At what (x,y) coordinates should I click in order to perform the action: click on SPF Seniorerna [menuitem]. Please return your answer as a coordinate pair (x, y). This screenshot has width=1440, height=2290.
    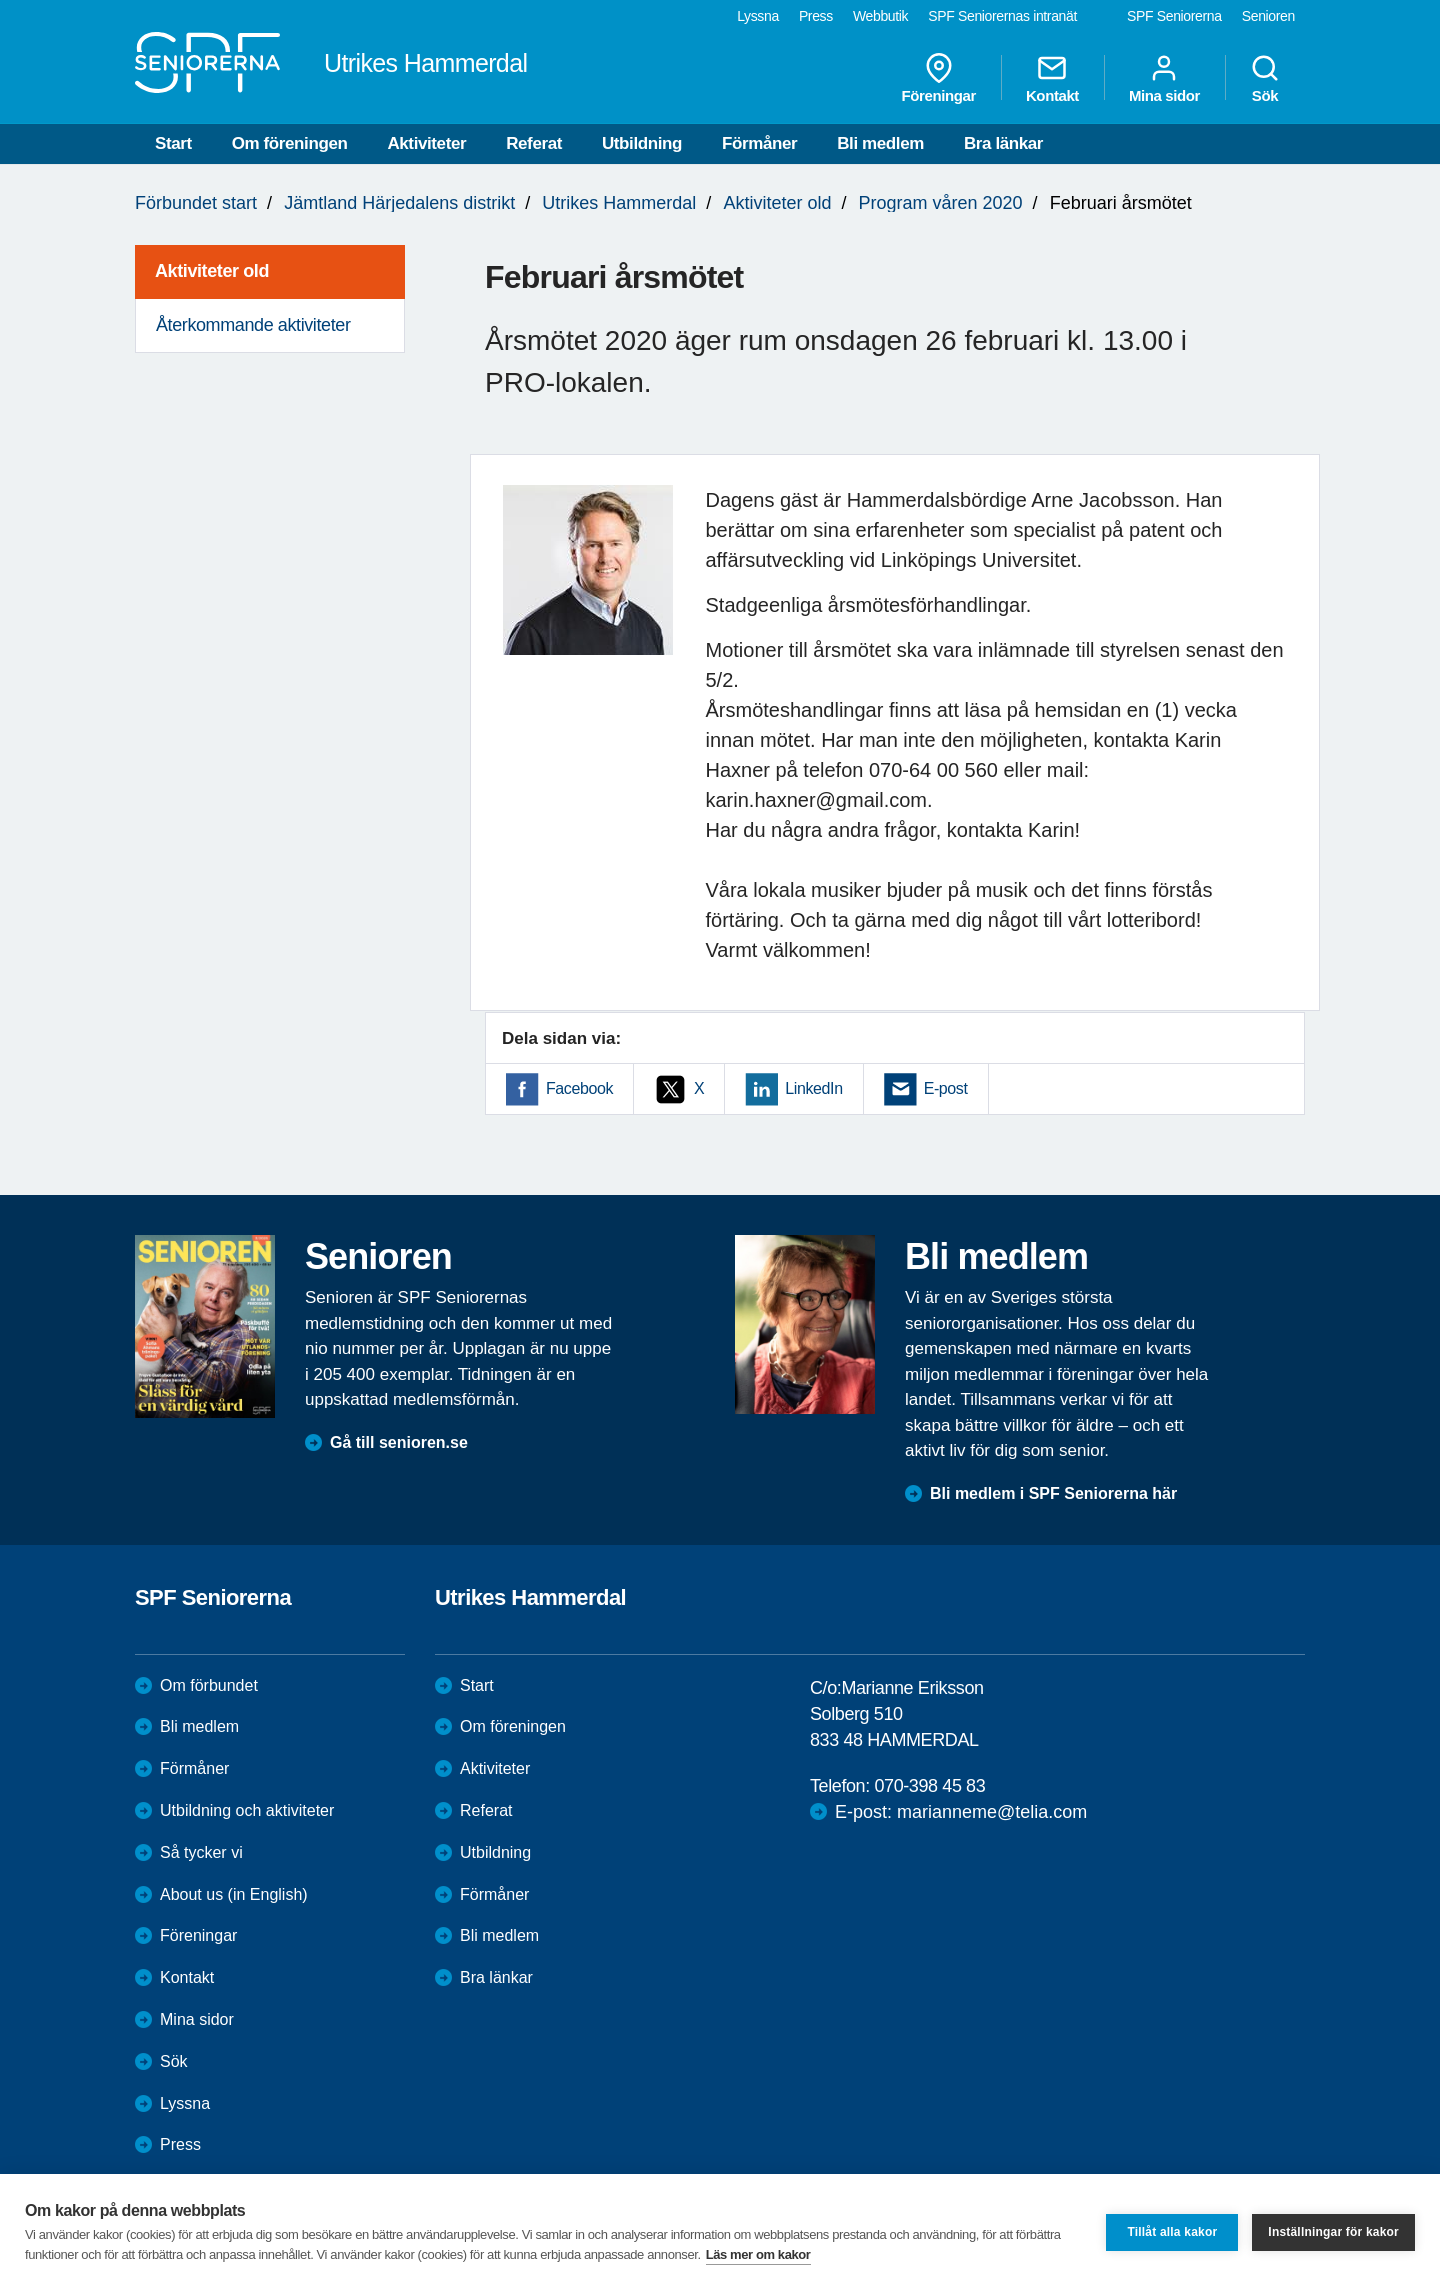
    Looking at the image, I should click on (1174, 16).